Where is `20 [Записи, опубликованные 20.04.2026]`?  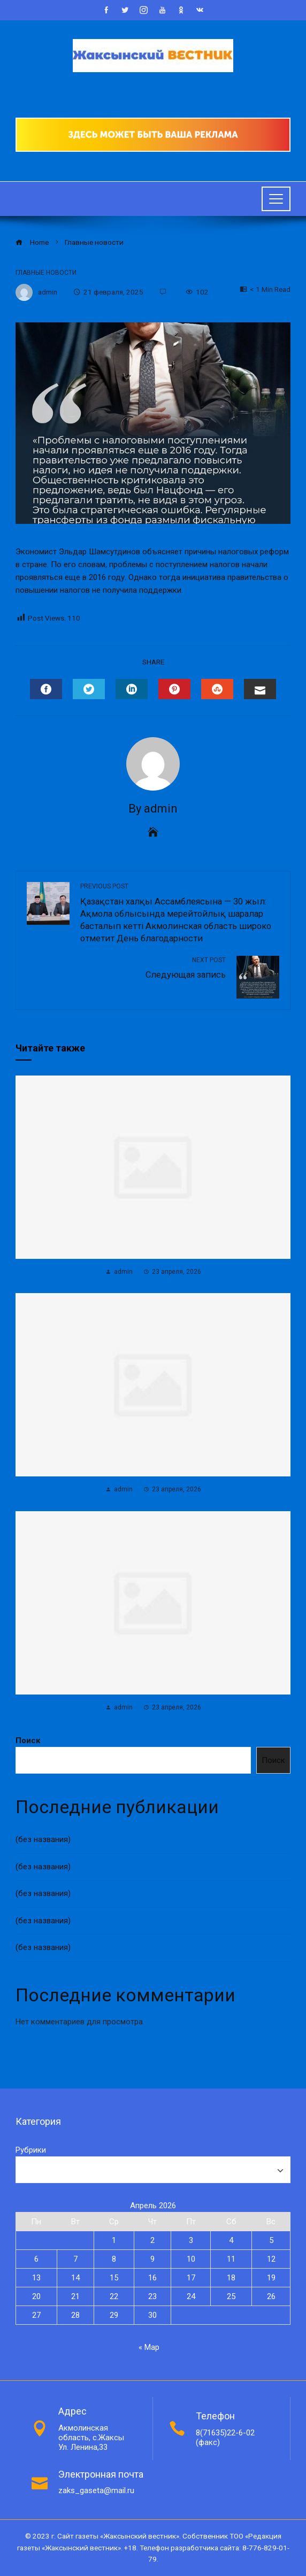
20 [Записи, опубликованные 20.04.2026] is located at coordinates (36, 2296).